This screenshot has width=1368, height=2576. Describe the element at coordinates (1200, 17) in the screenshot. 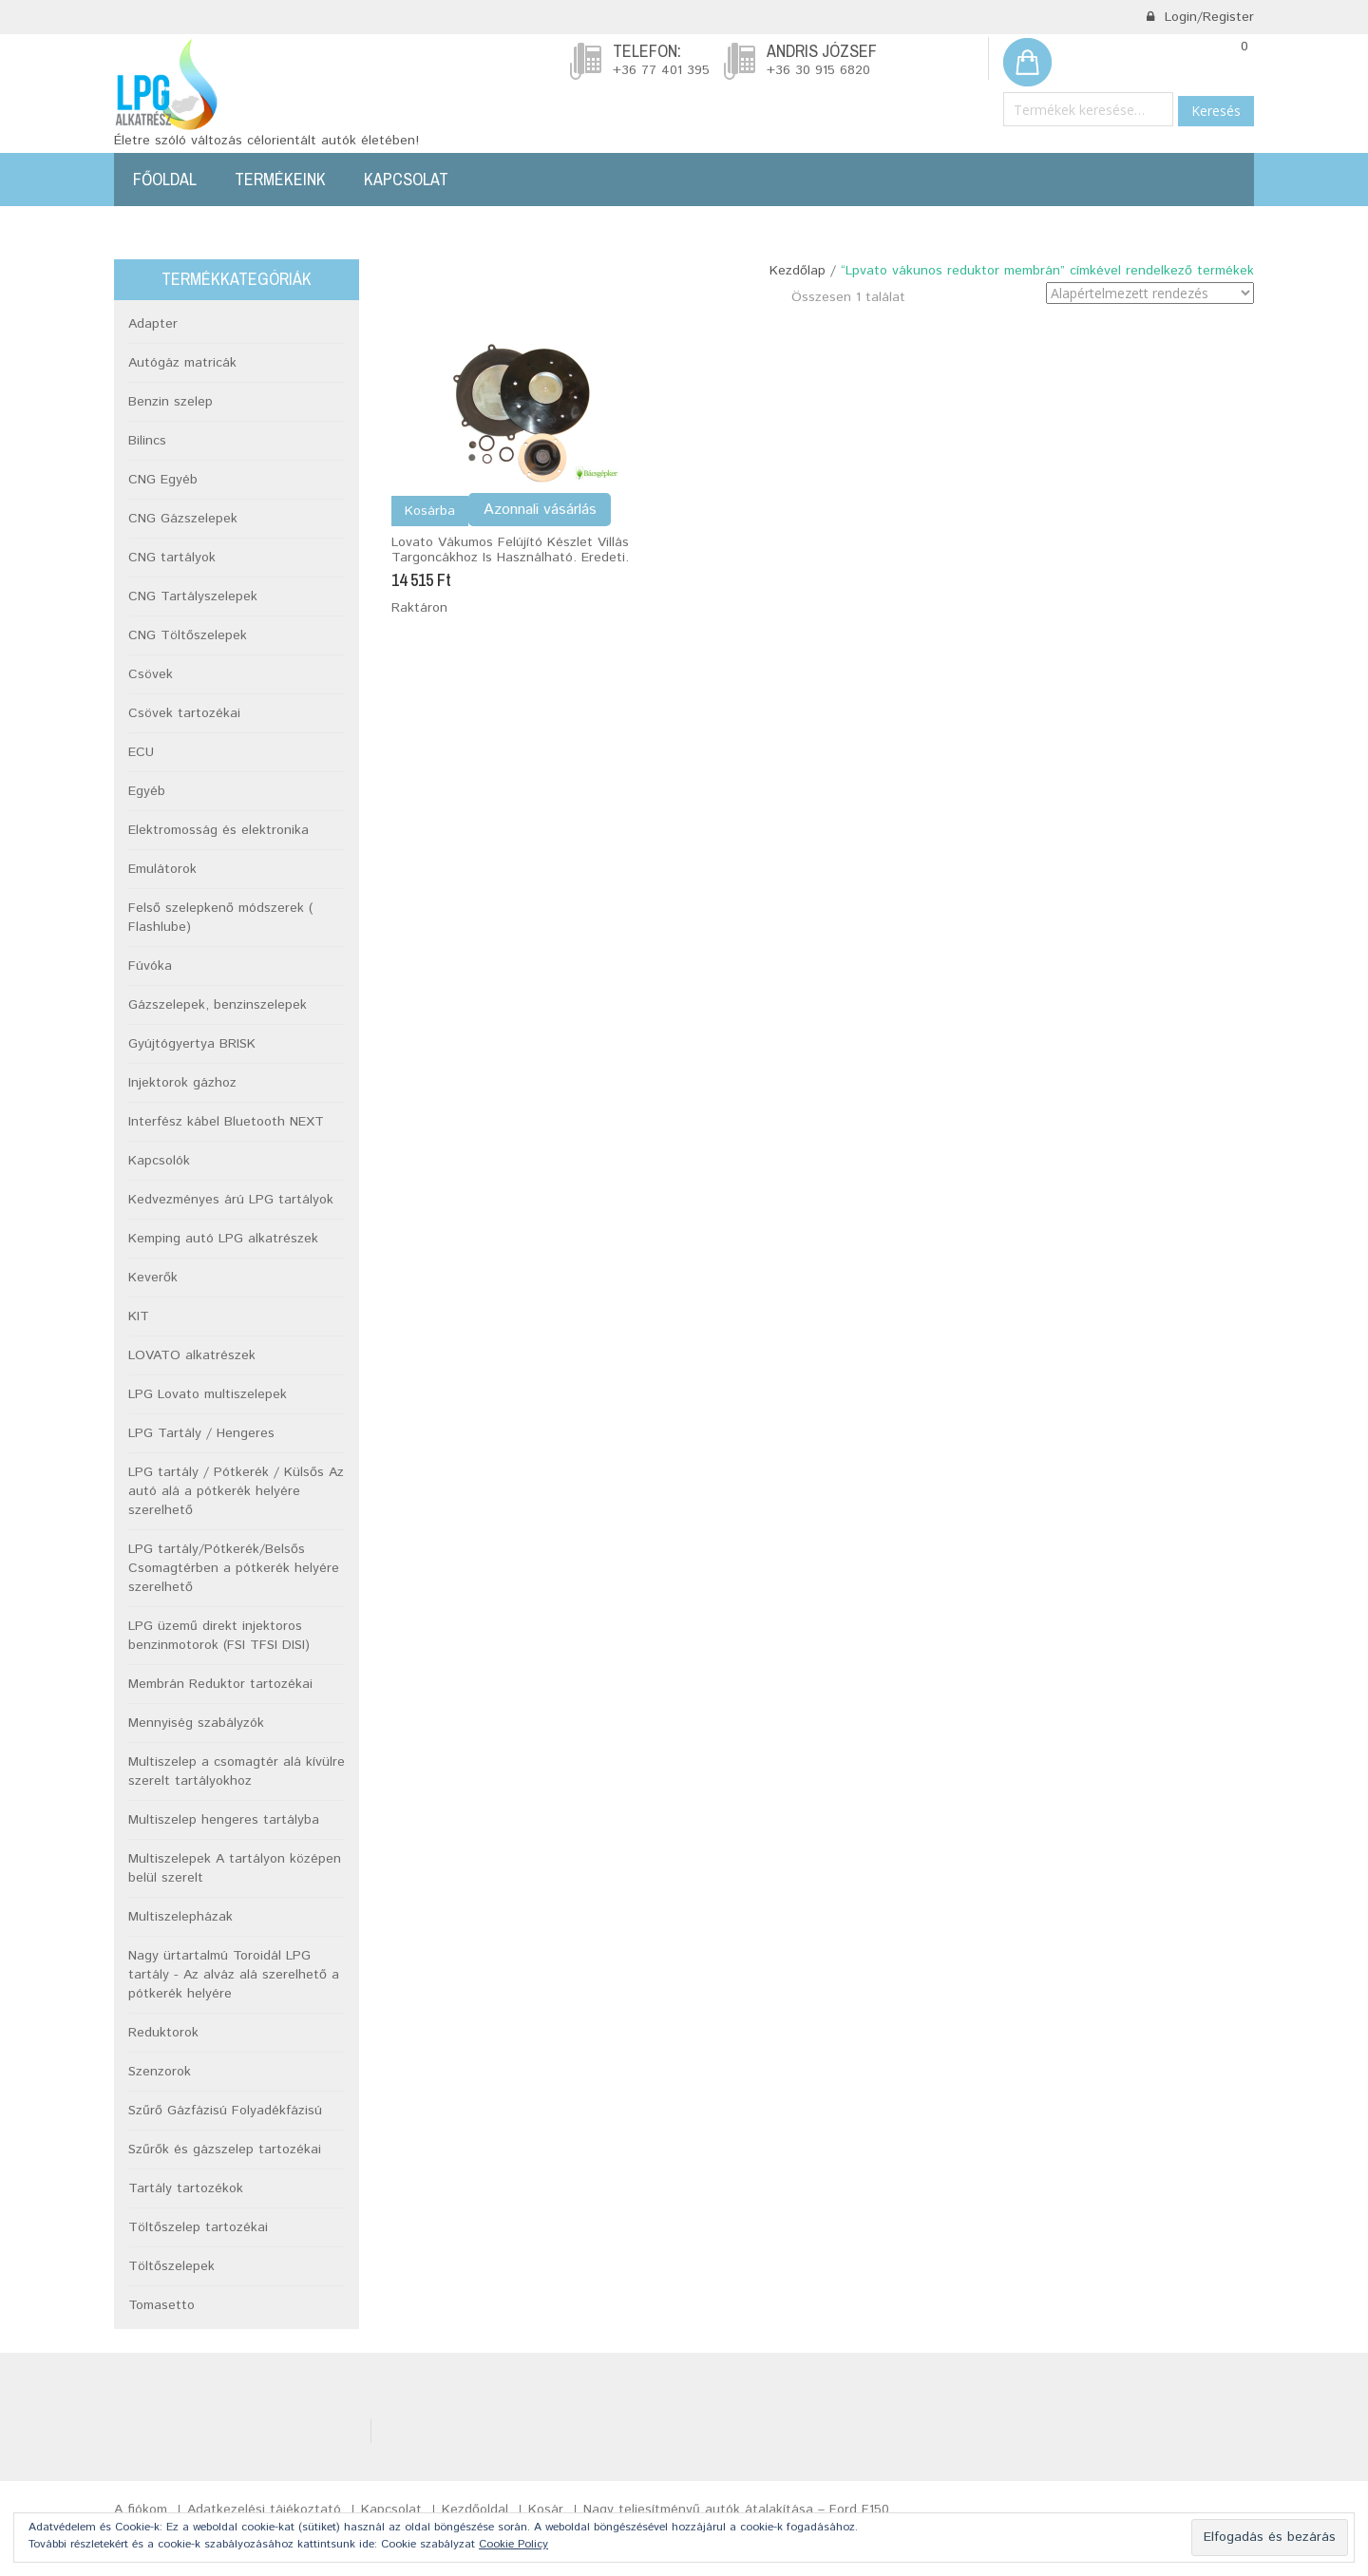

I see `Login/Register` at that location.